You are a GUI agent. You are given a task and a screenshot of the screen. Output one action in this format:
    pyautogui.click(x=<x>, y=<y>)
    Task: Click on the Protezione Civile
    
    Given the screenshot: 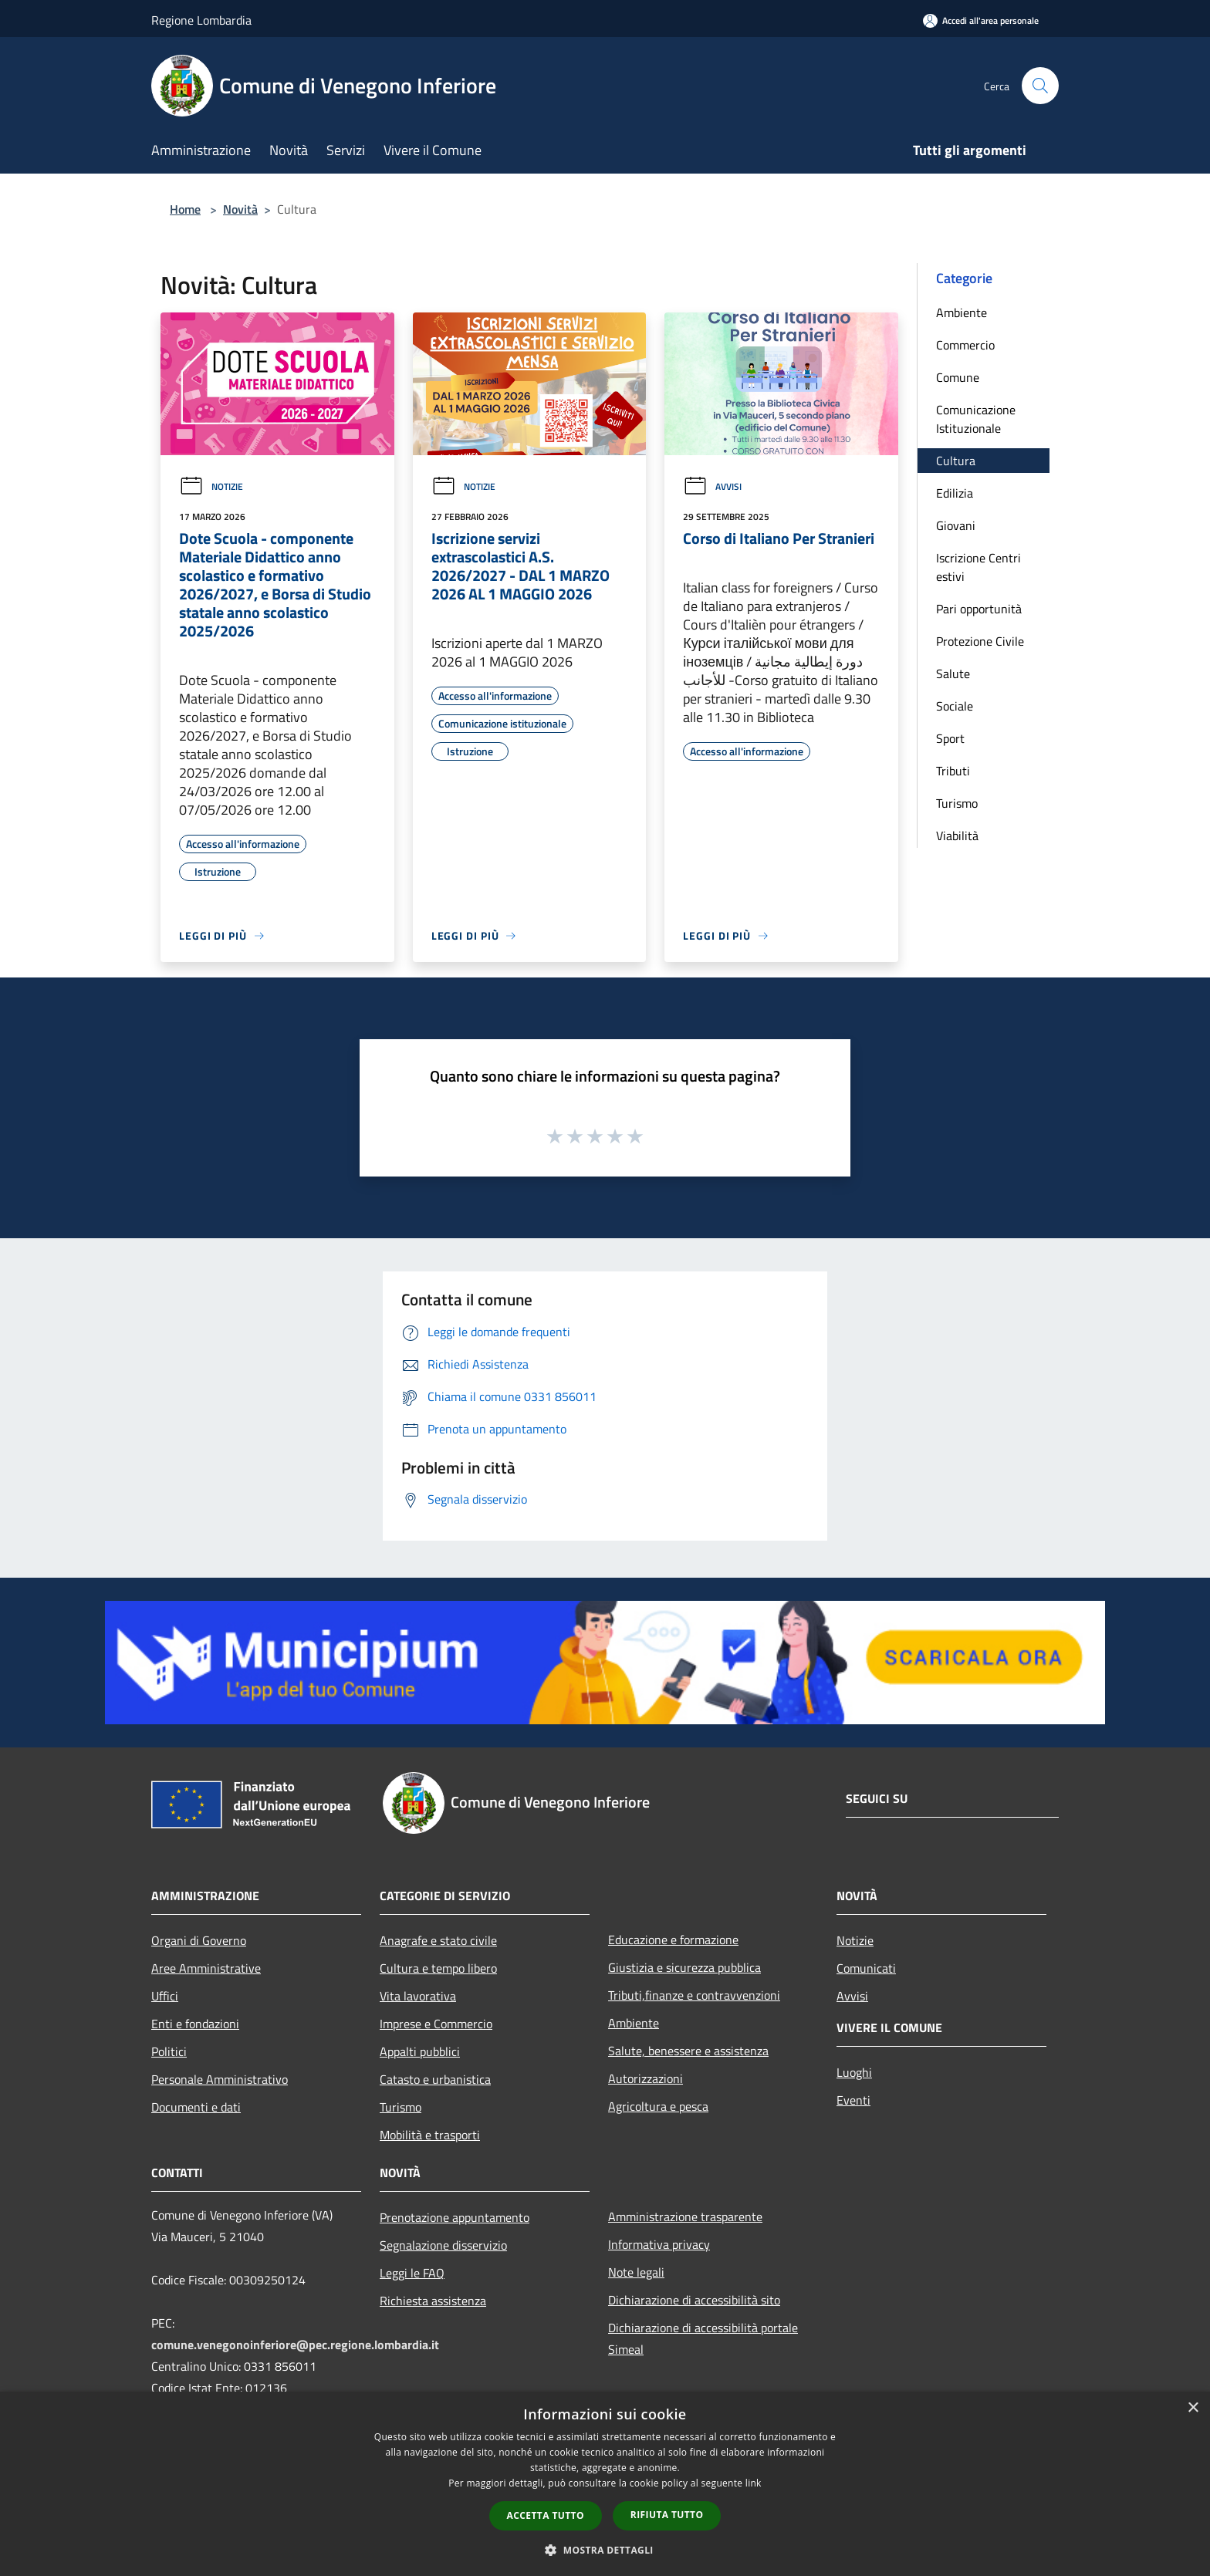 What is the action you would take?
    pyautogui.click(x=980, y=641)
    